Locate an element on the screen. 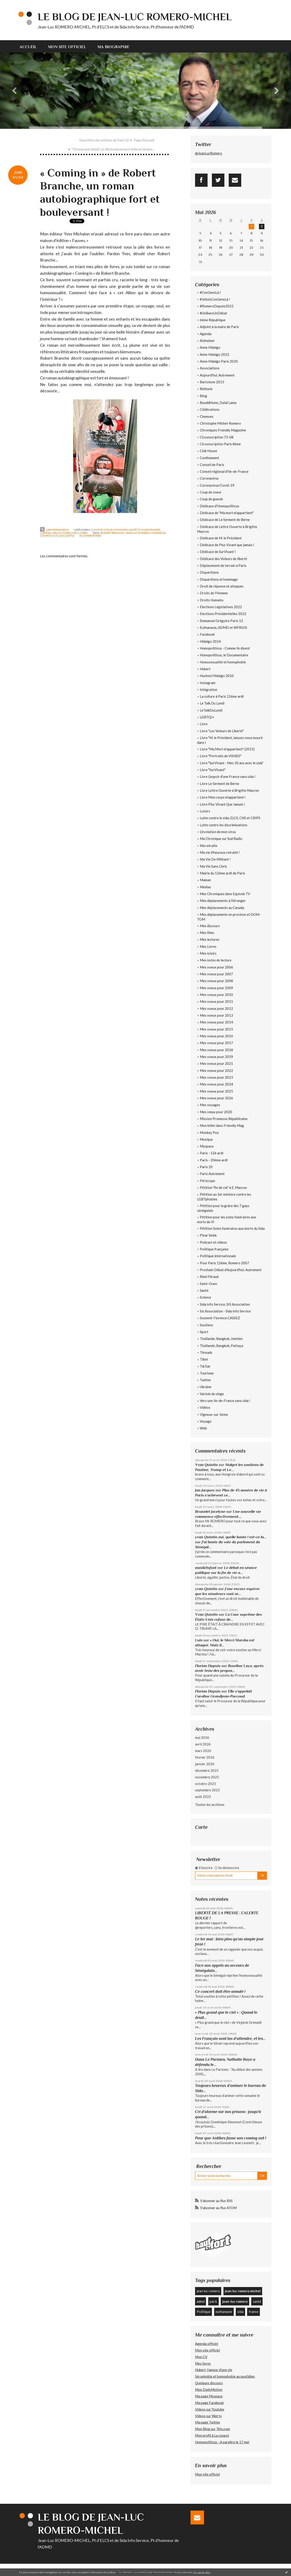 Image resolution: width=291 pixels, height=2576 pixels. Livre is located at coordinates (204, 724).